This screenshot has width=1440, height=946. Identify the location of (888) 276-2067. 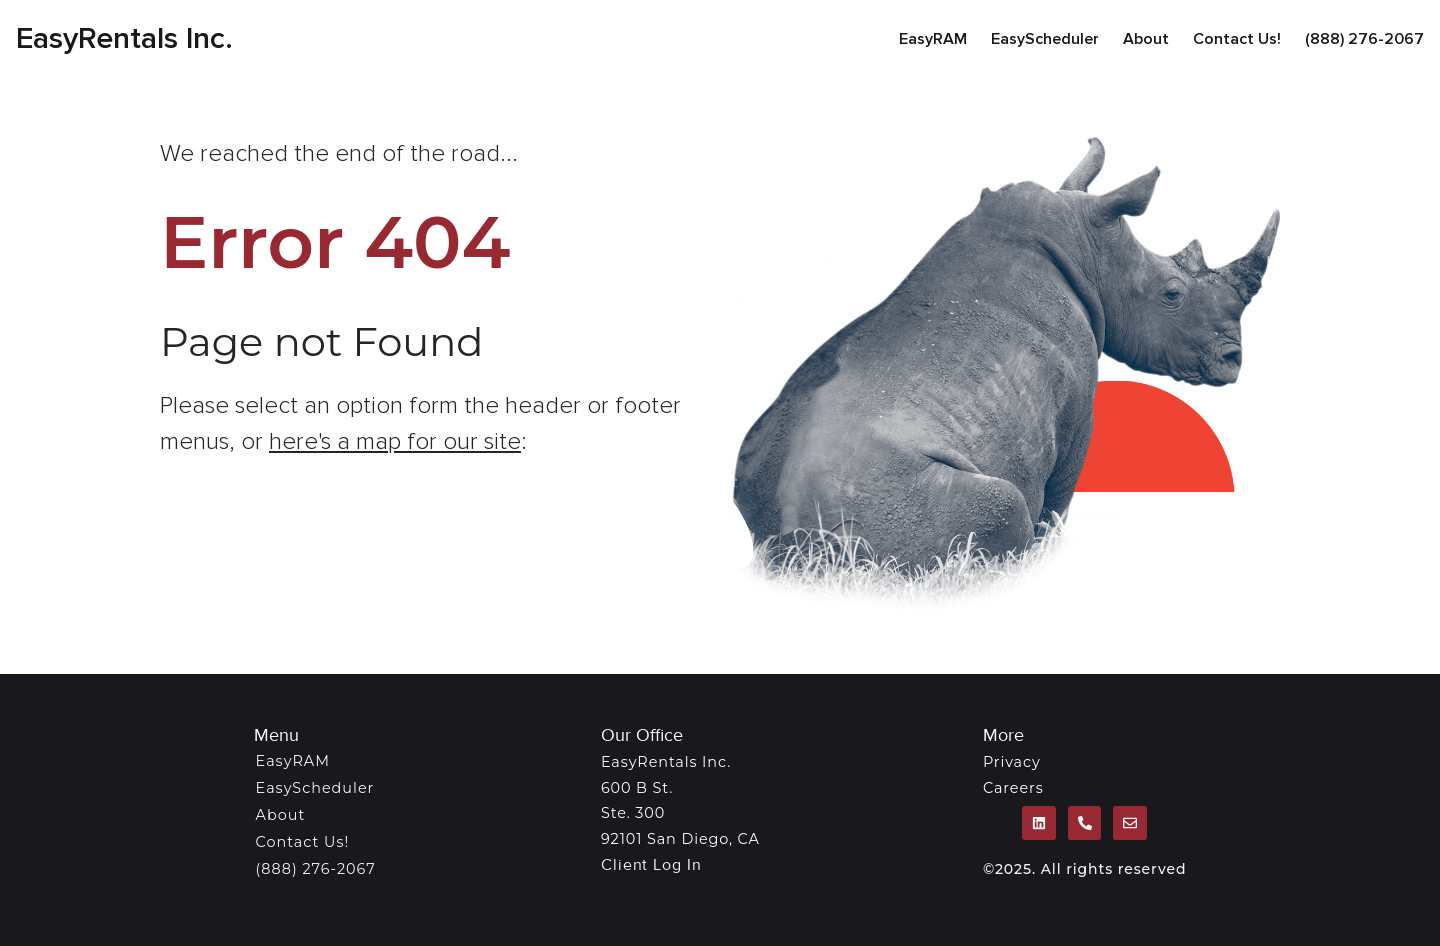
(1364, 39).